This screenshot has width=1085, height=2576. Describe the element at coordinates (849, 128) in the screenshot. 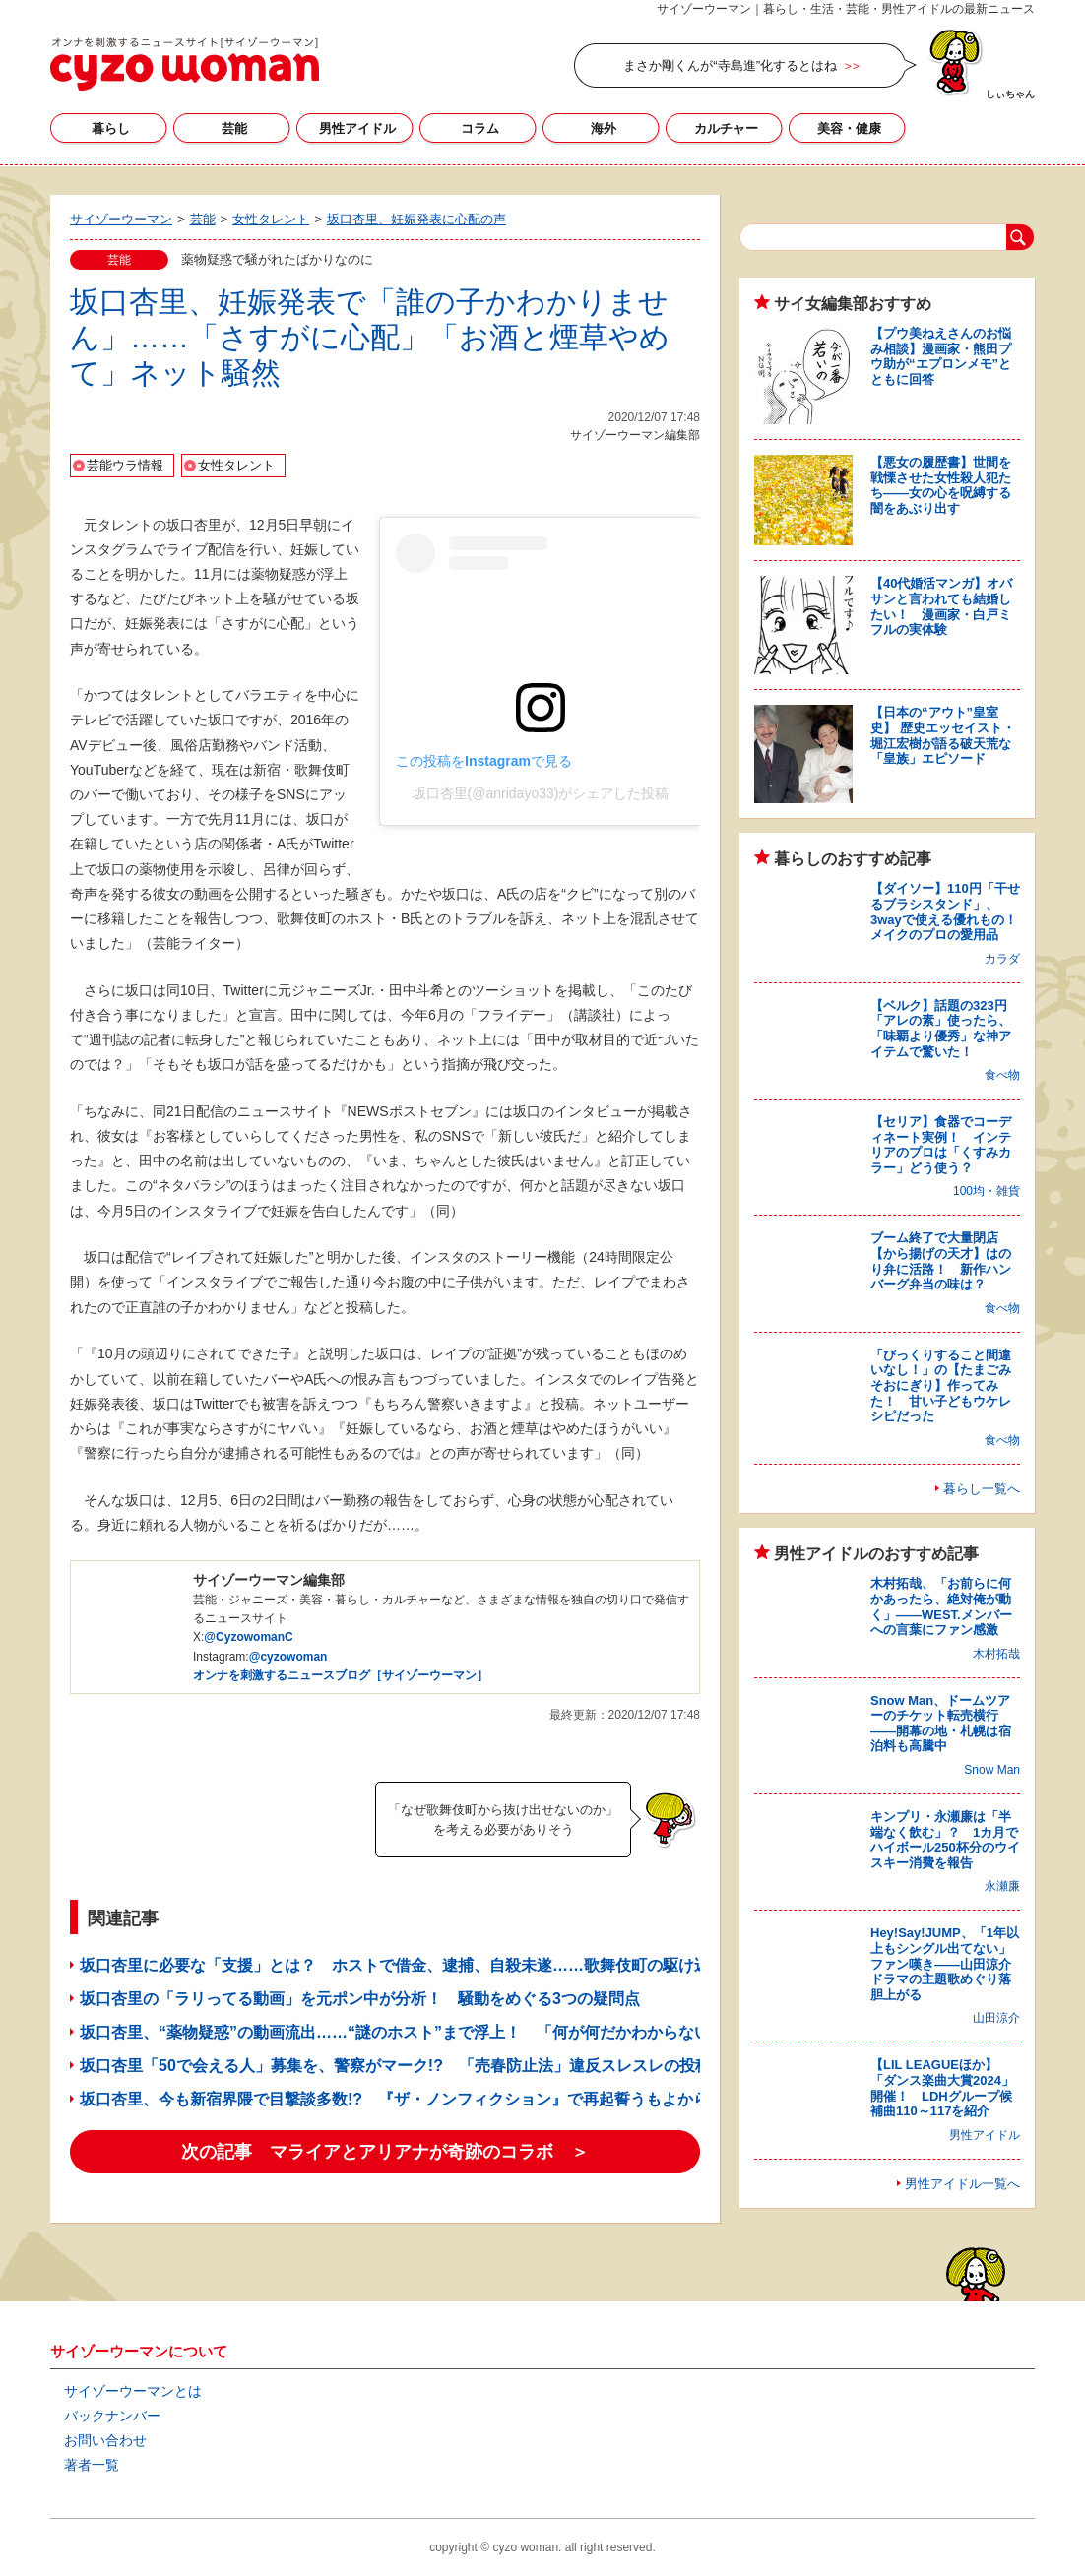

I see `美容・健康` at that location.